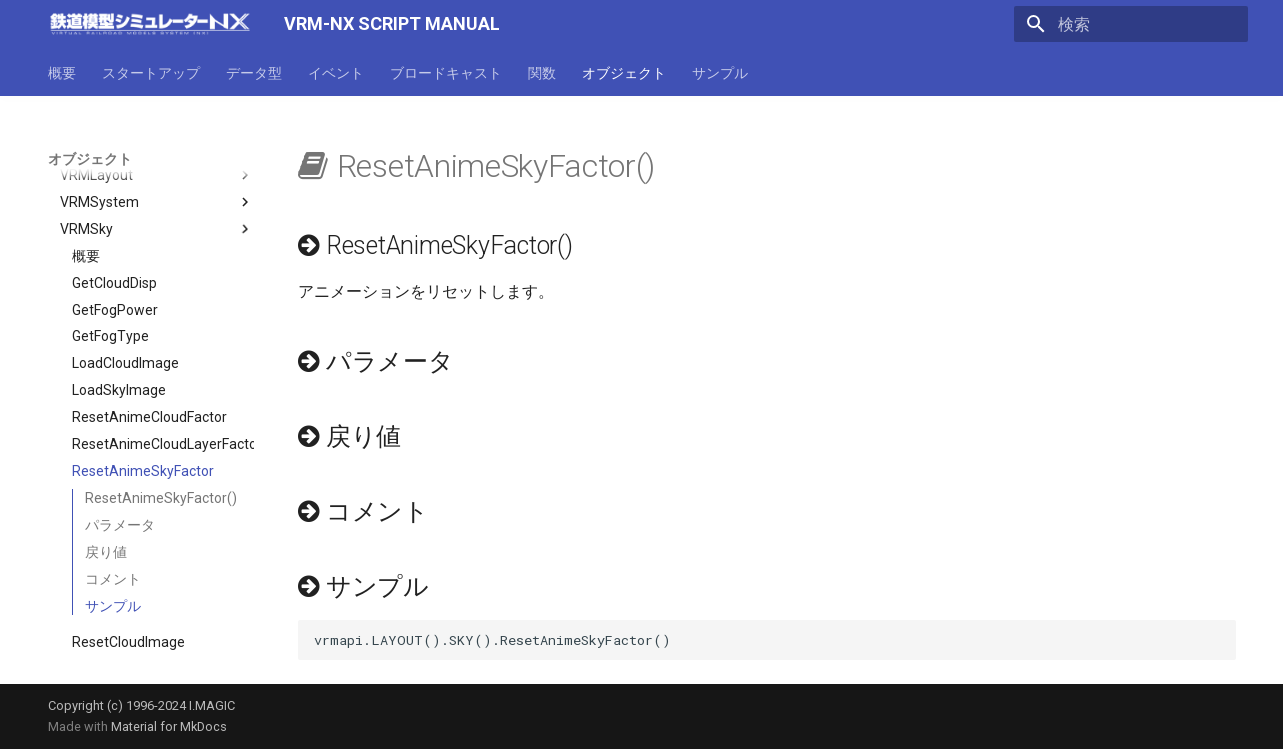 The image size is (1283, 749). What do you see at coordinates (1131, 24) in the screenshot?
I see `[検索]` at bounding box center [1131, 24].